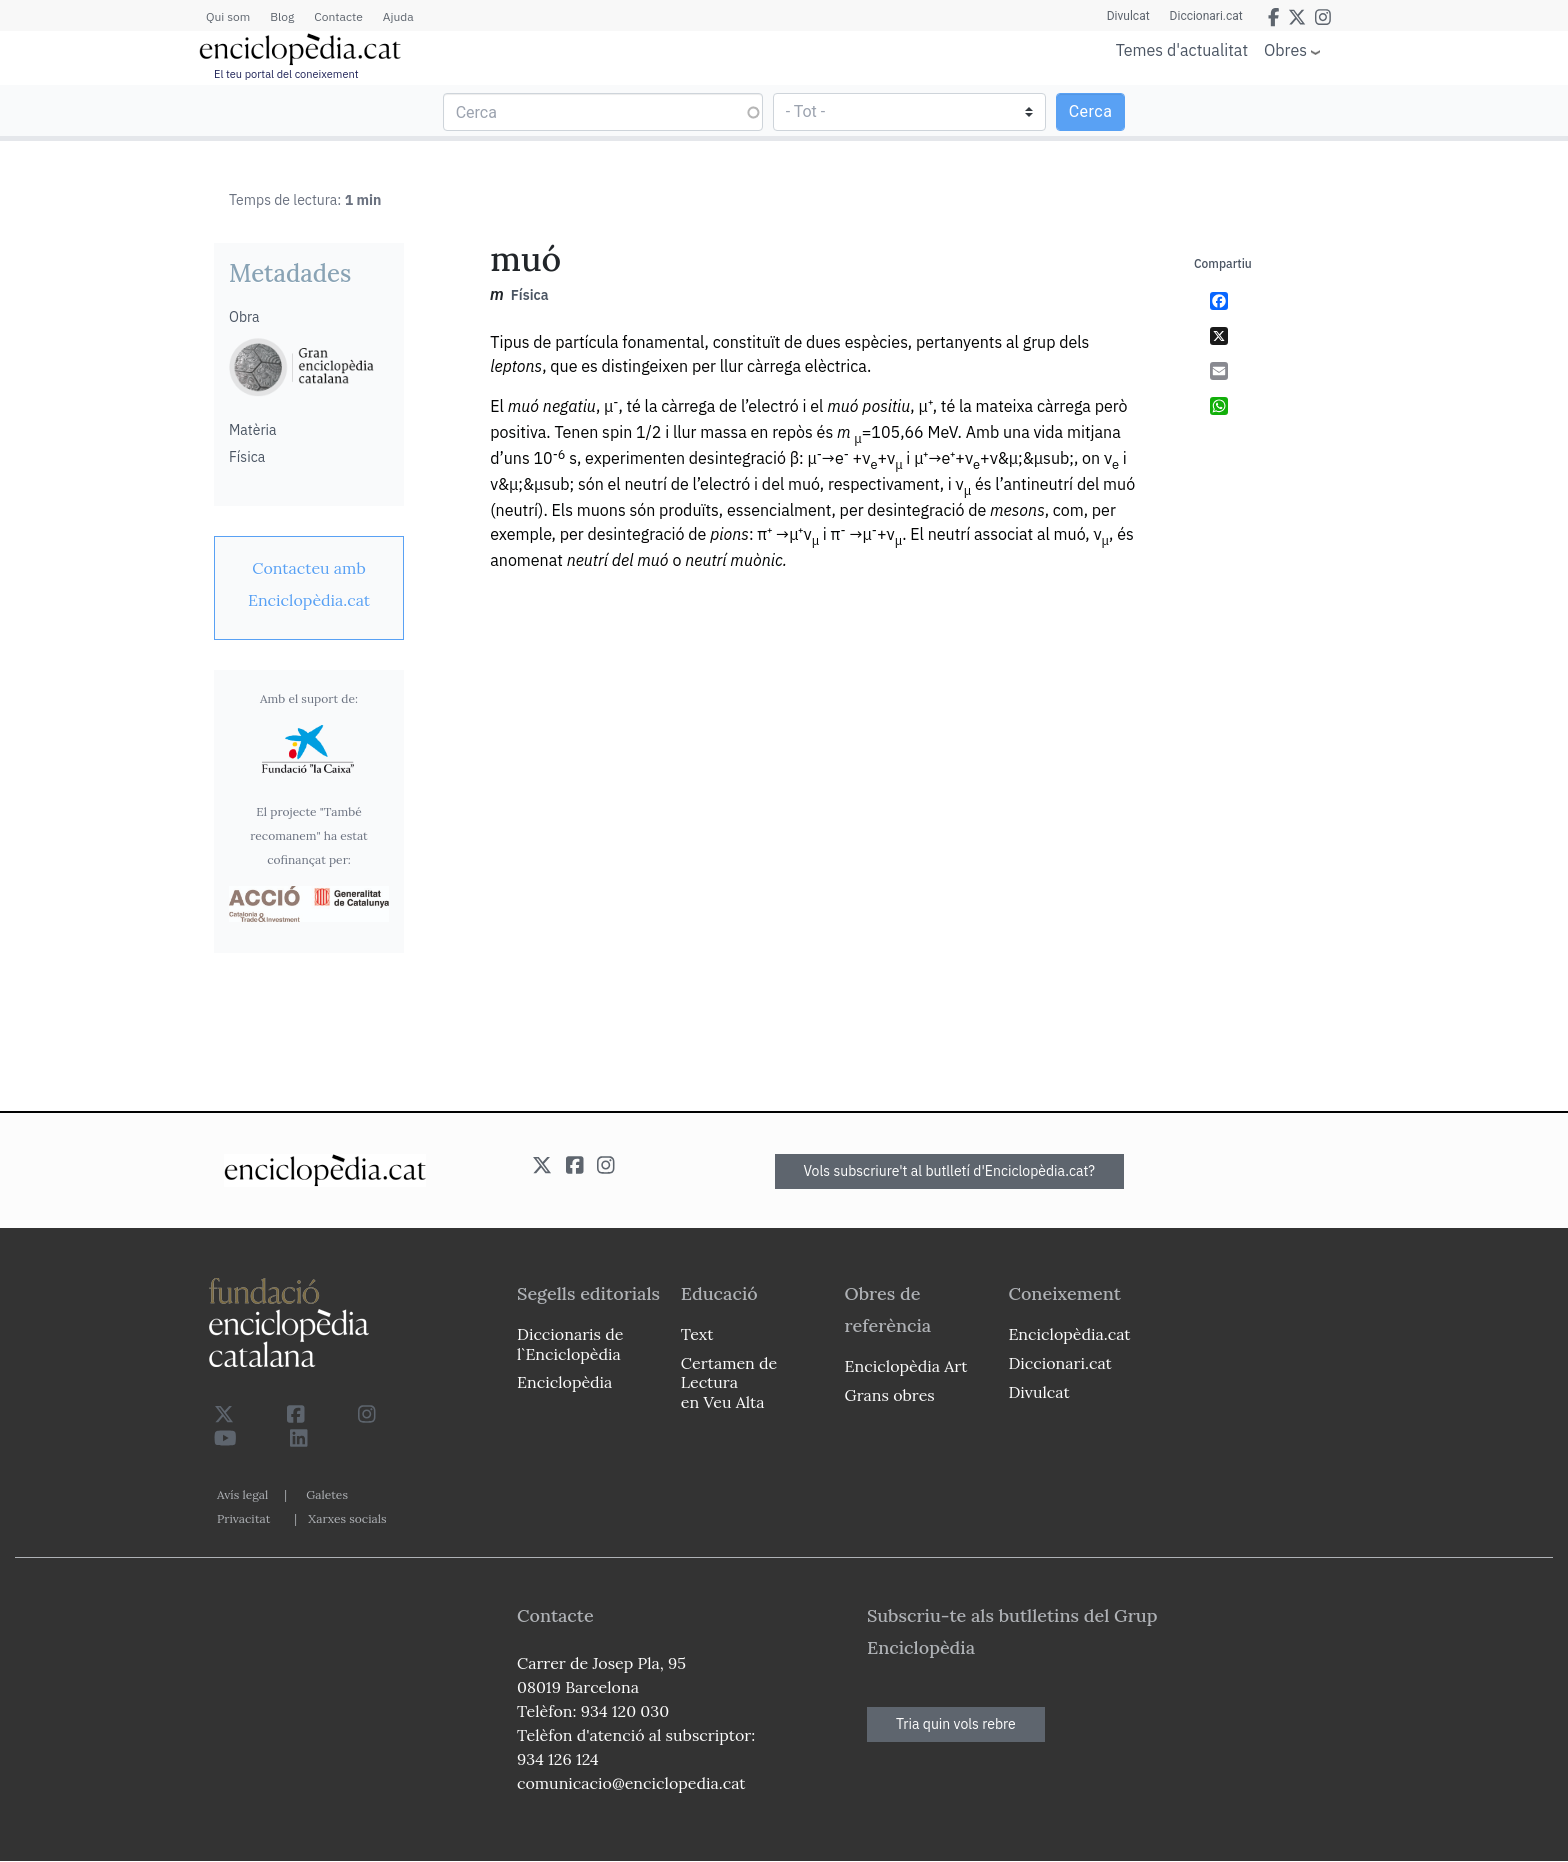 Image resolution: width=1568 pixels, height=1862 pixels. I want to click on Enciclopèdia.cat, so click(1069, 1334).